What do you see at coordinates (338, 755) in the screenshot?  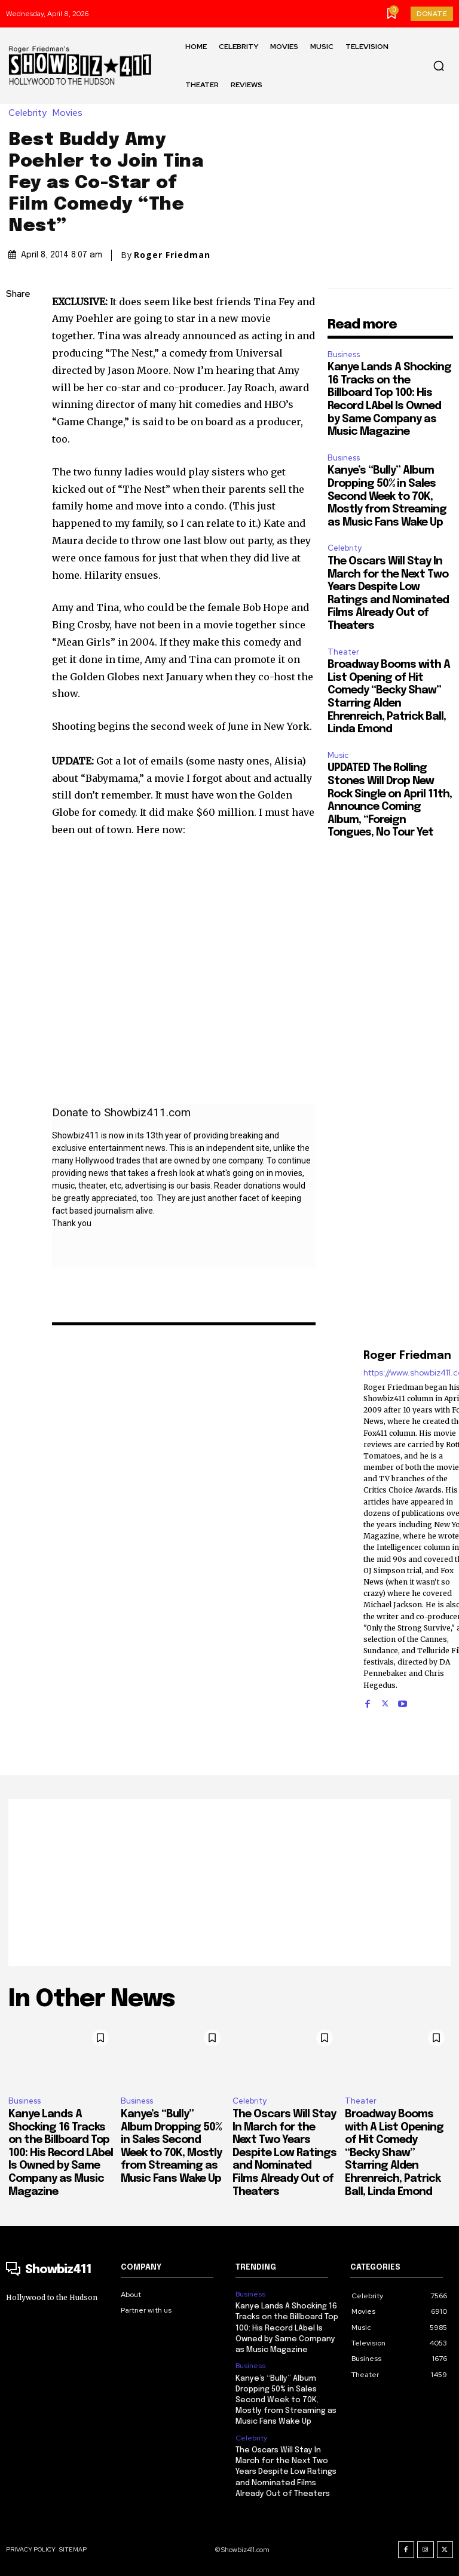 I see `Music` at bounding box center [338, 755].